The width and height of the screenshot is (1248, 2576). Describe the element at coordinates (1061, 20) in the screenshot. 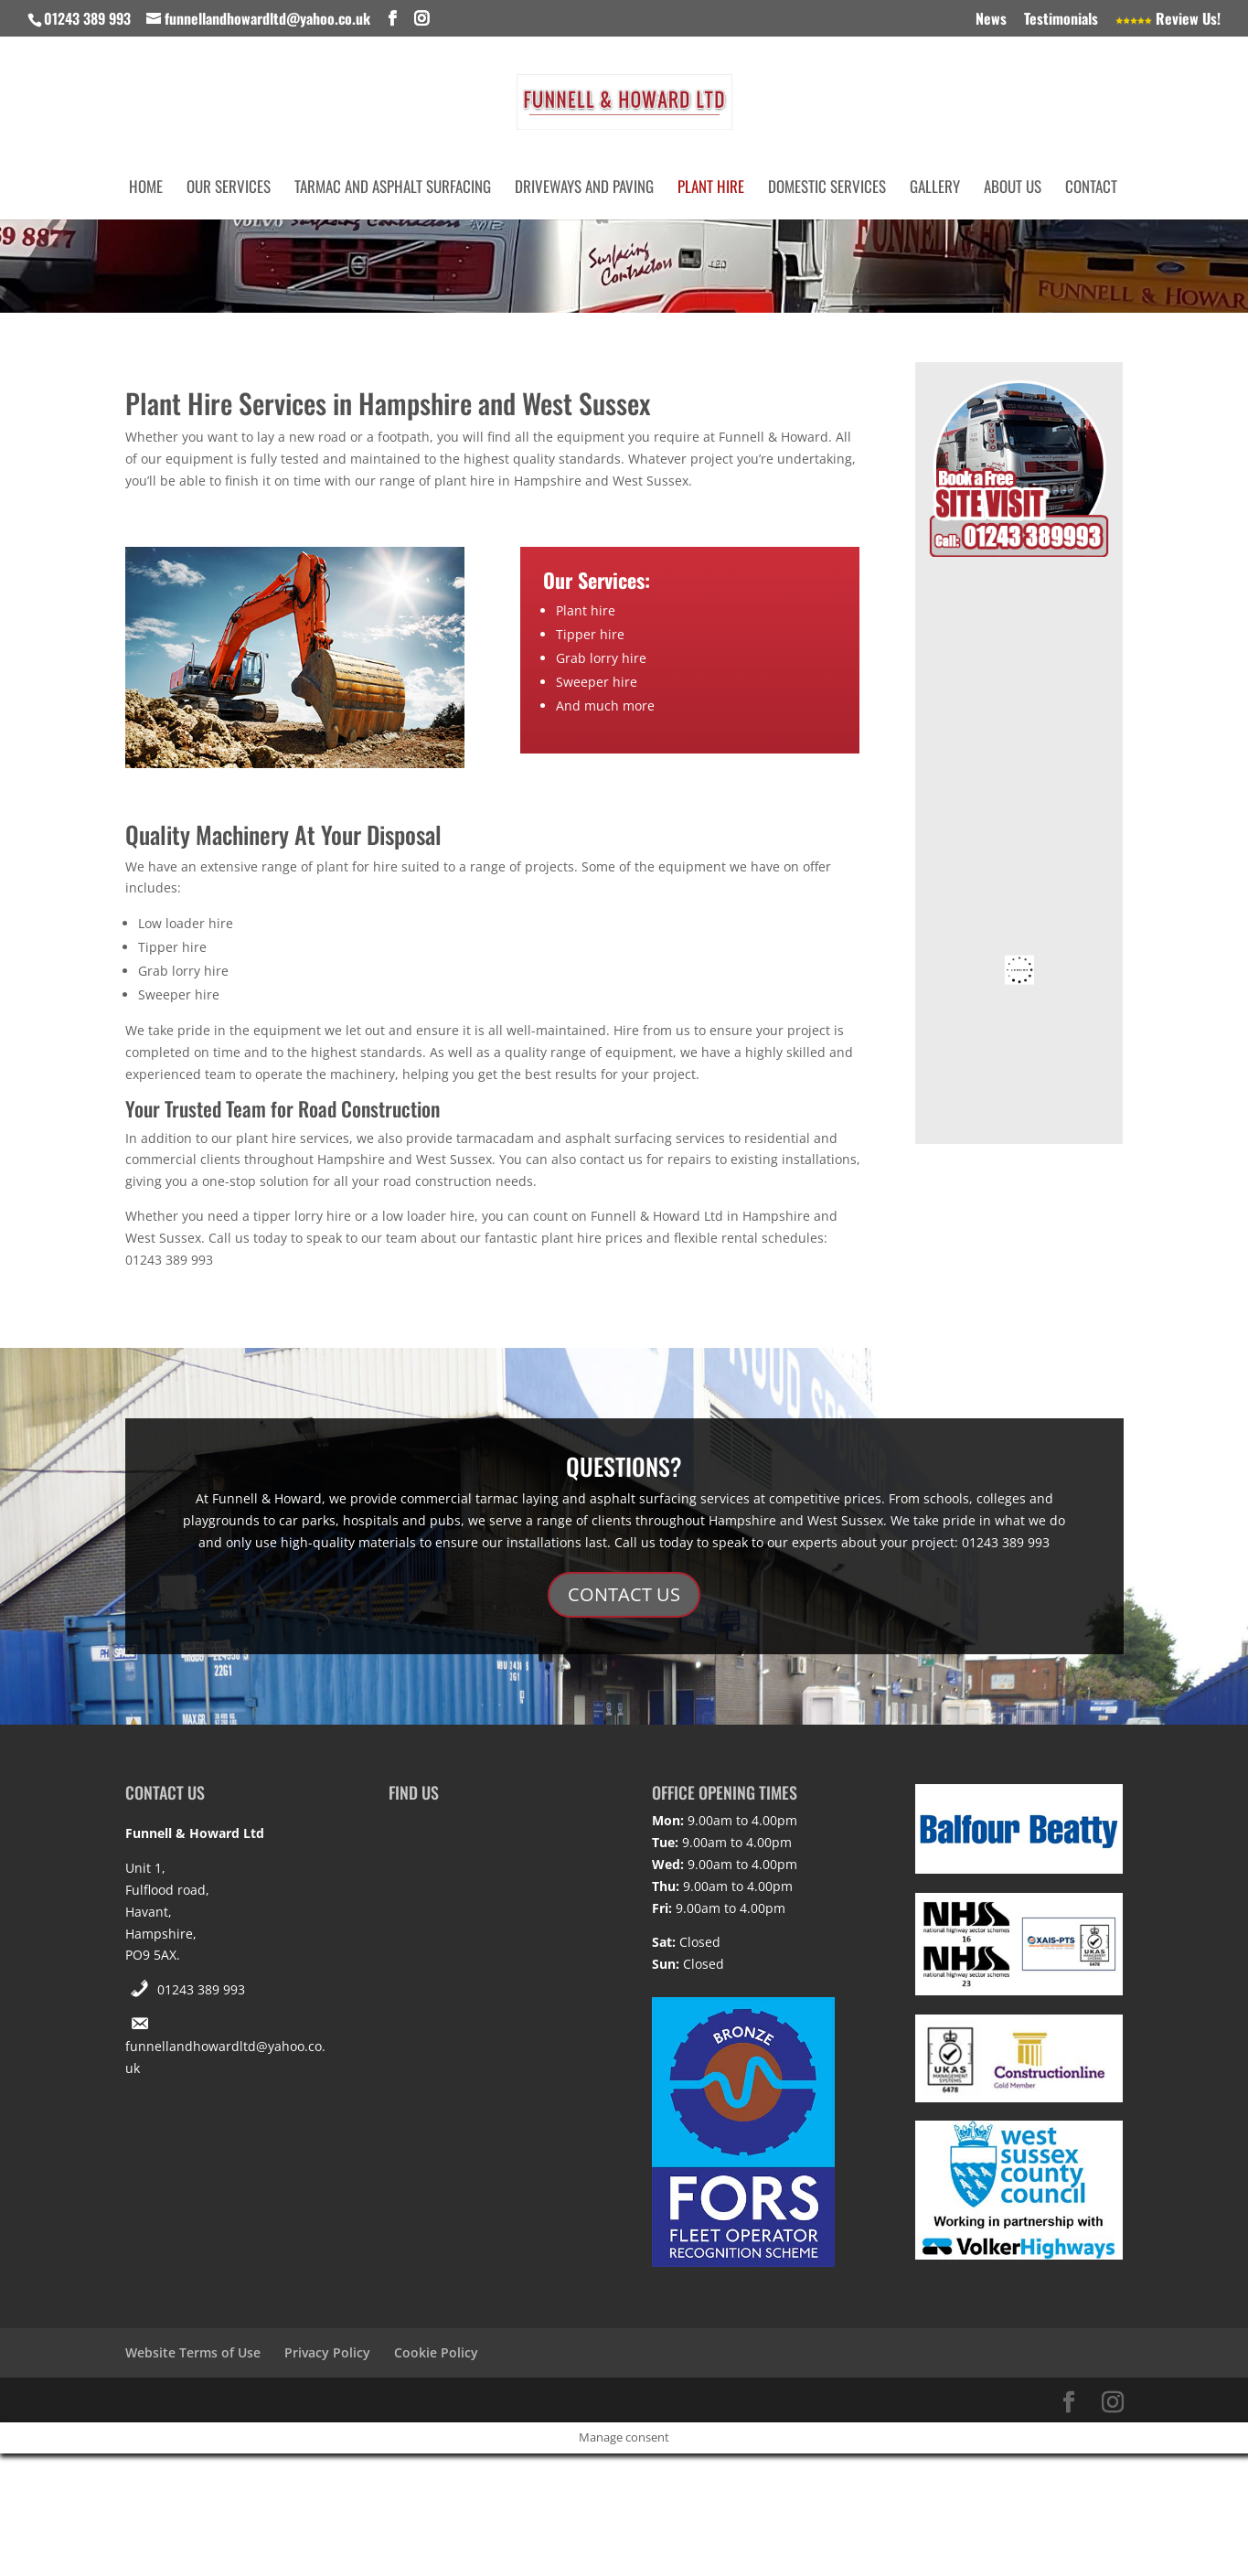

I see `Testimonials` at that location.